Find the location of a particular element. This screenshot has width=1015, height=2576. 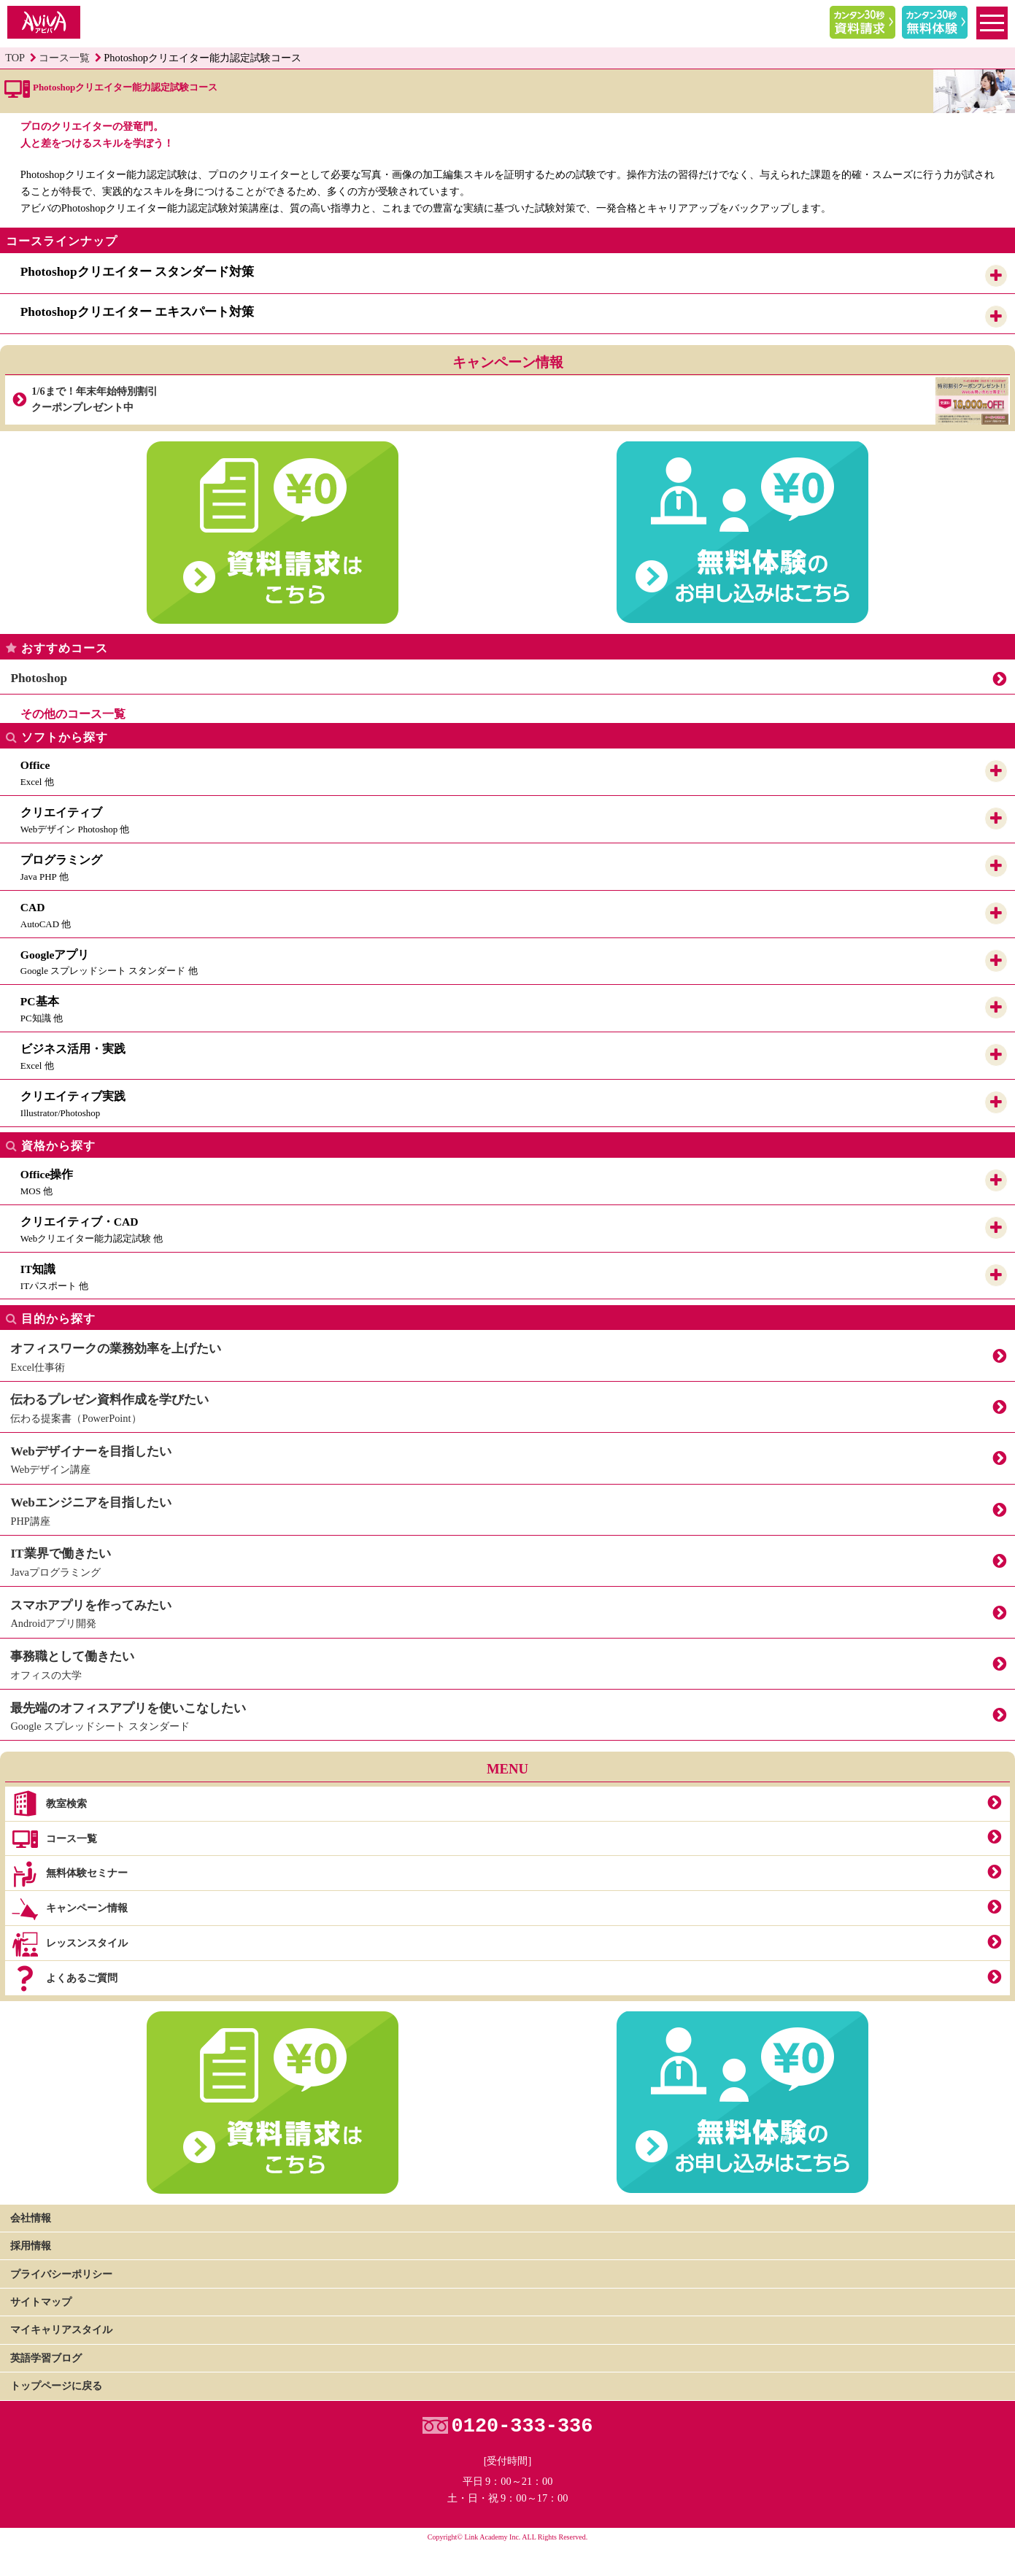

TOP is located at coordinates (15, 57).